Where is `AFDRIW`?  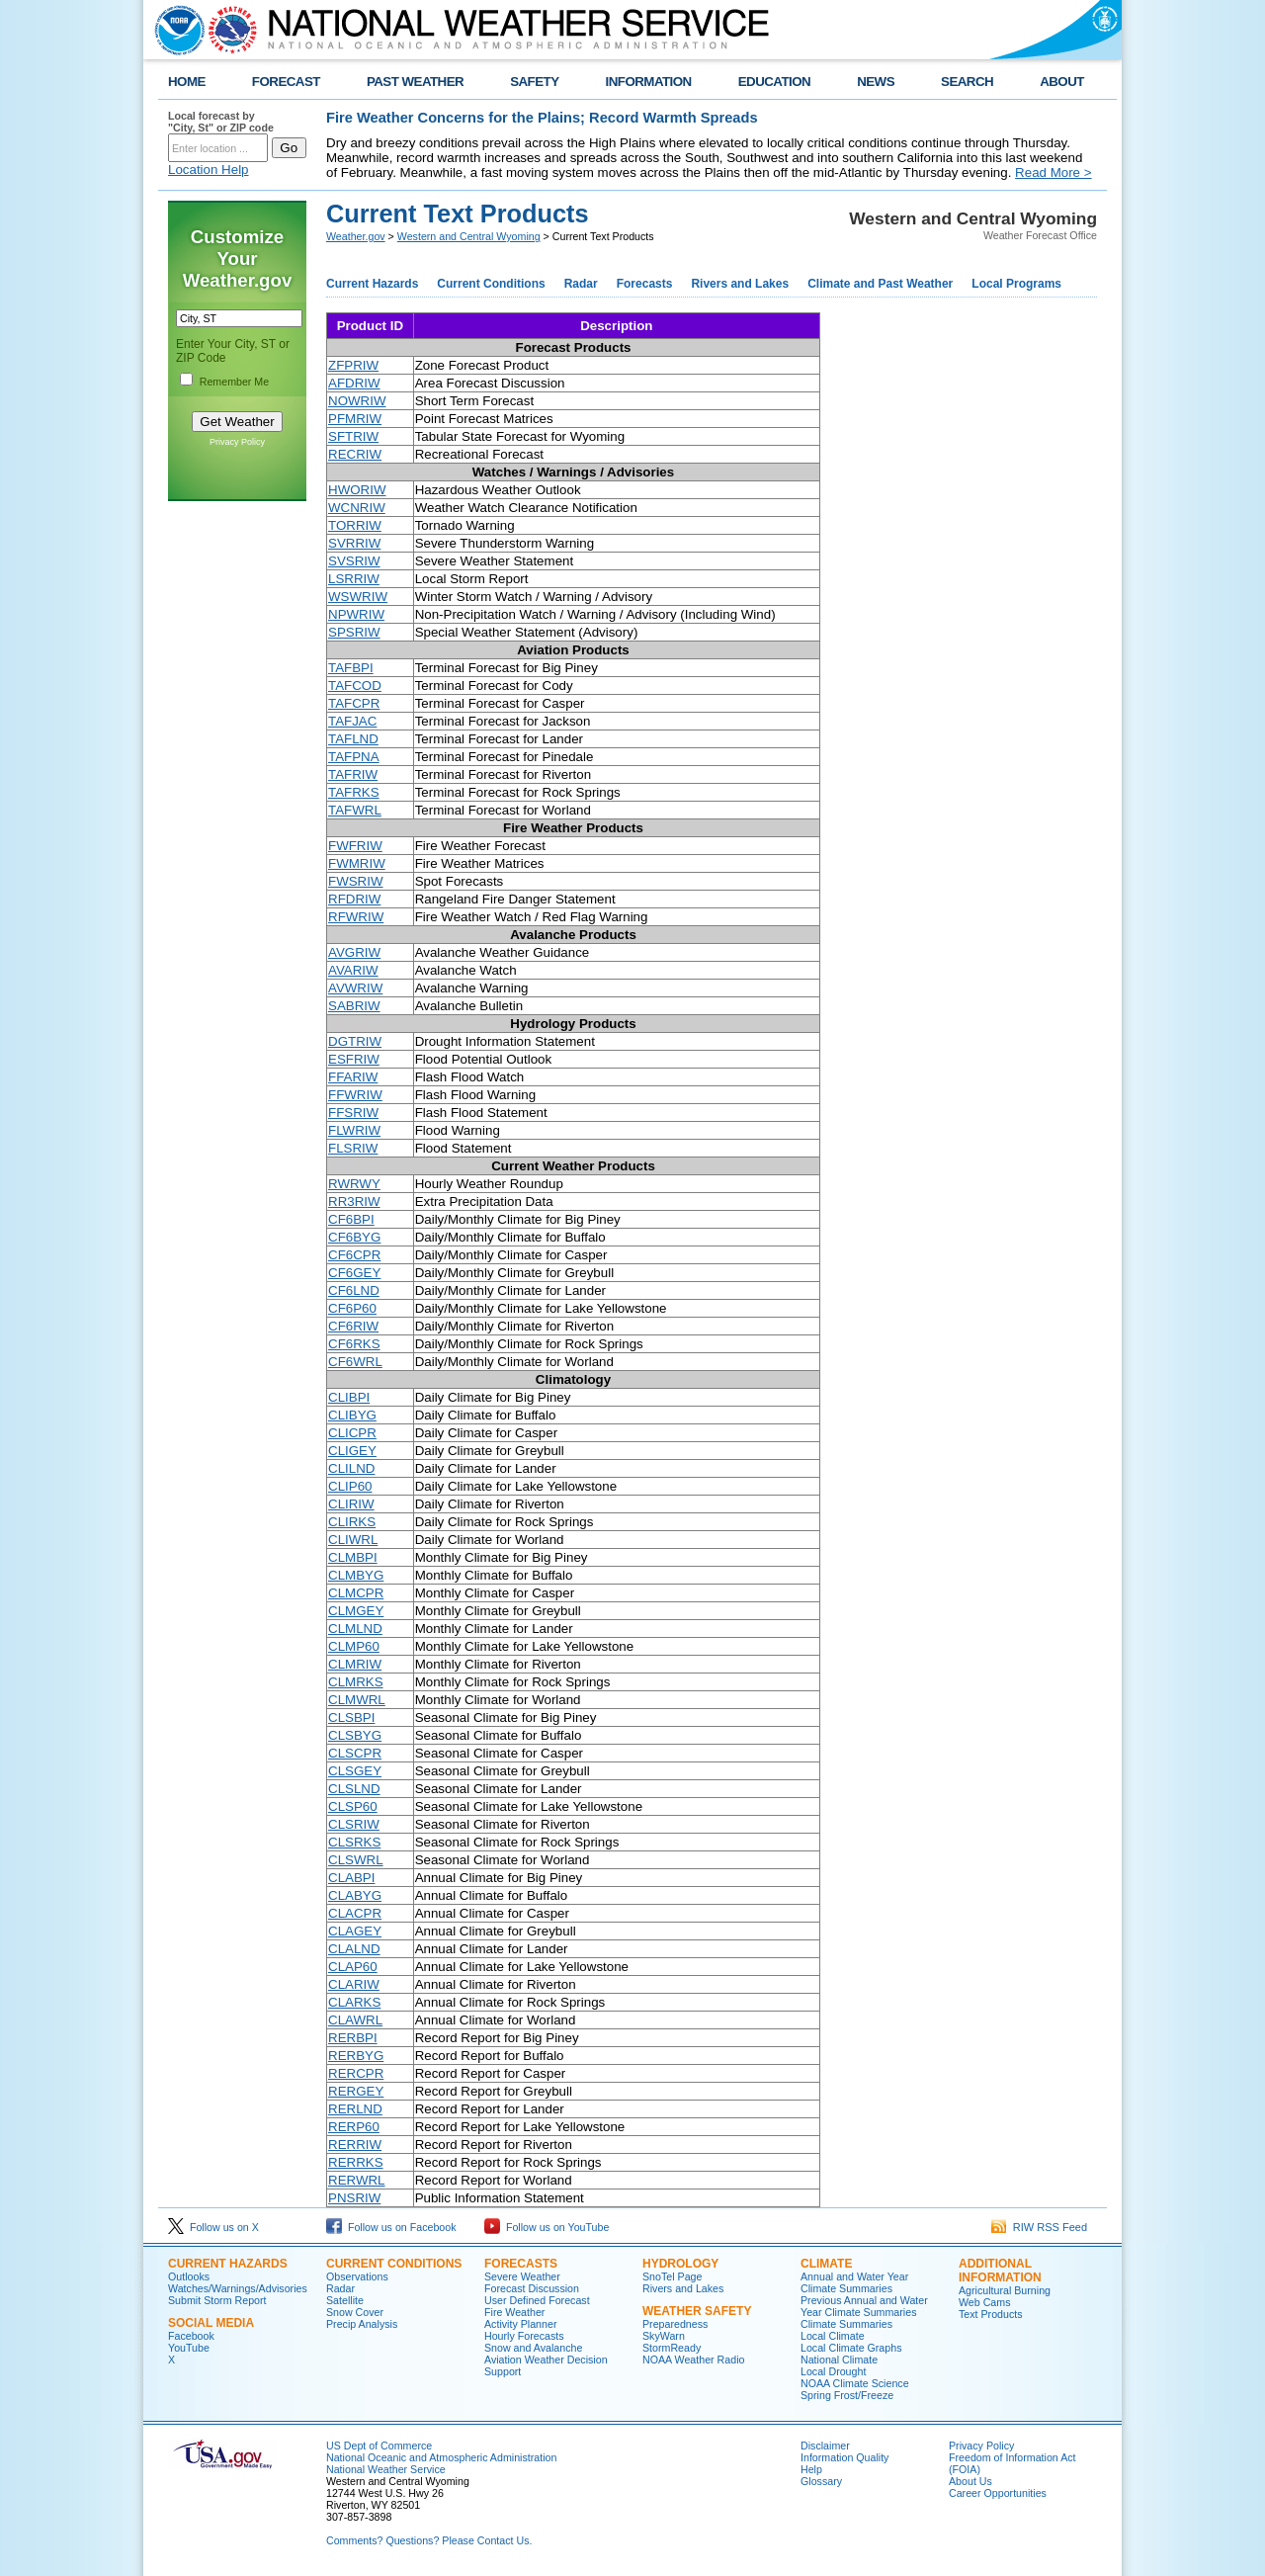
AFDRIW is located at coordinates (354, 383).